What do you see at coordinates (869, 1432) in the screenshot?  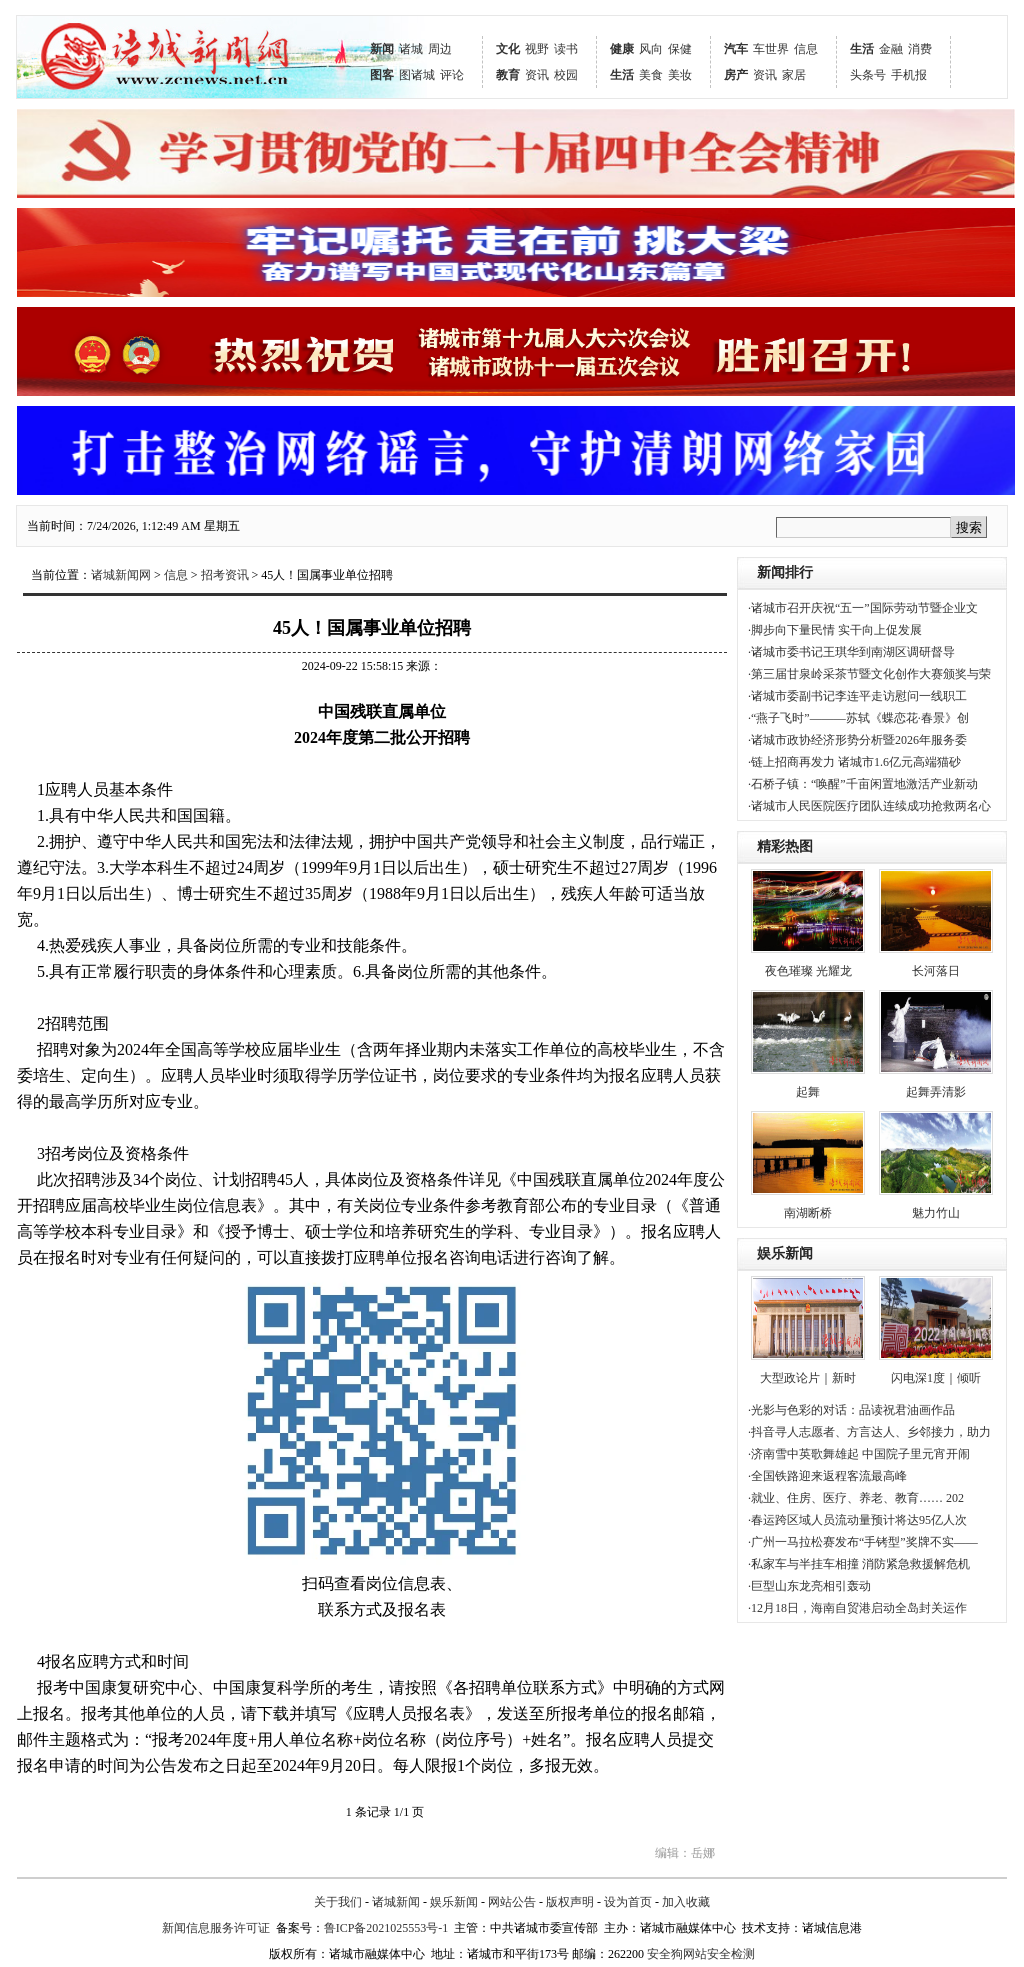 I see `·抖音寻人志愿者、方言达人、乡邻接力，助力` at bounding box center [869, 1432].